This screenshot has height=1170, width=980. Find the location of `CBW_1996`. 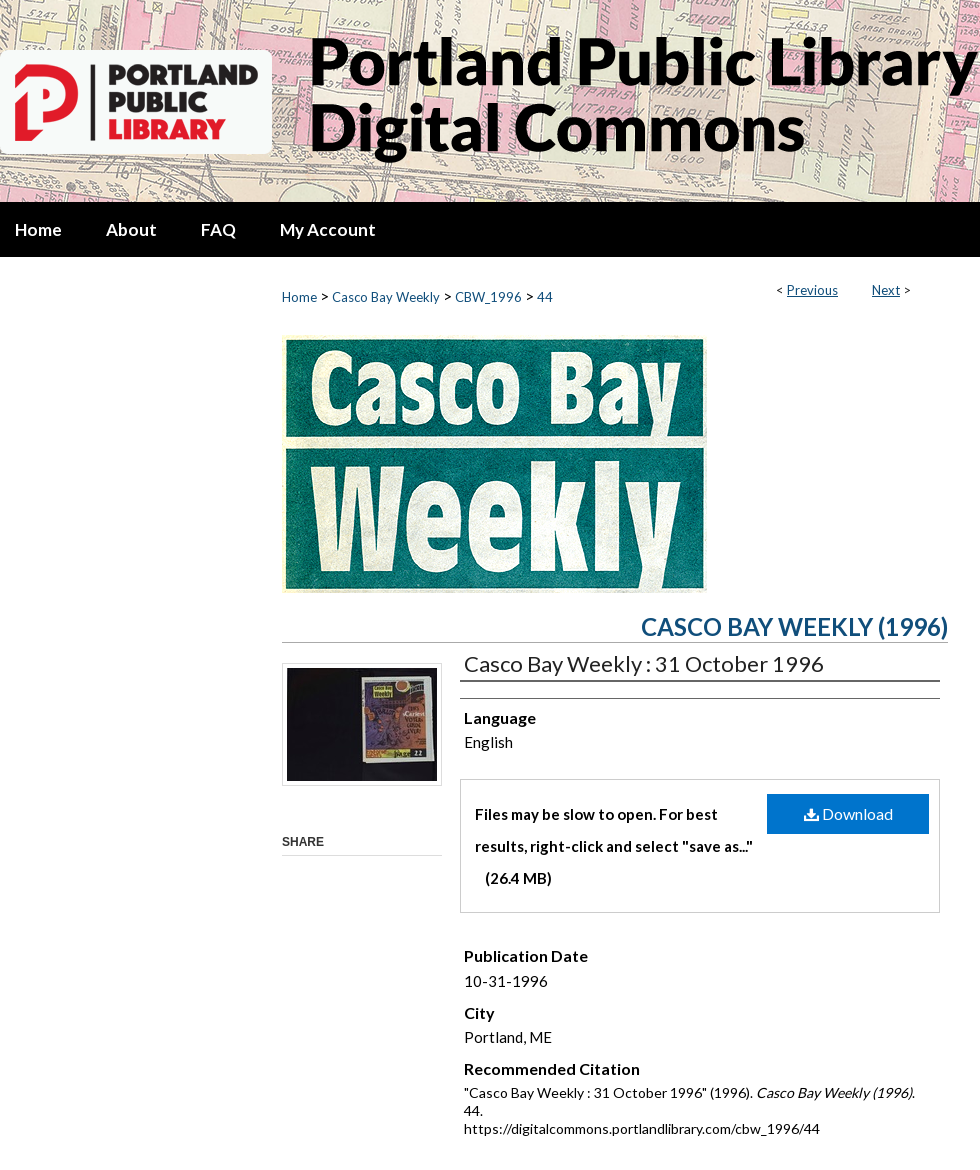

CBW_1996 is located at coordinates (488, 297).